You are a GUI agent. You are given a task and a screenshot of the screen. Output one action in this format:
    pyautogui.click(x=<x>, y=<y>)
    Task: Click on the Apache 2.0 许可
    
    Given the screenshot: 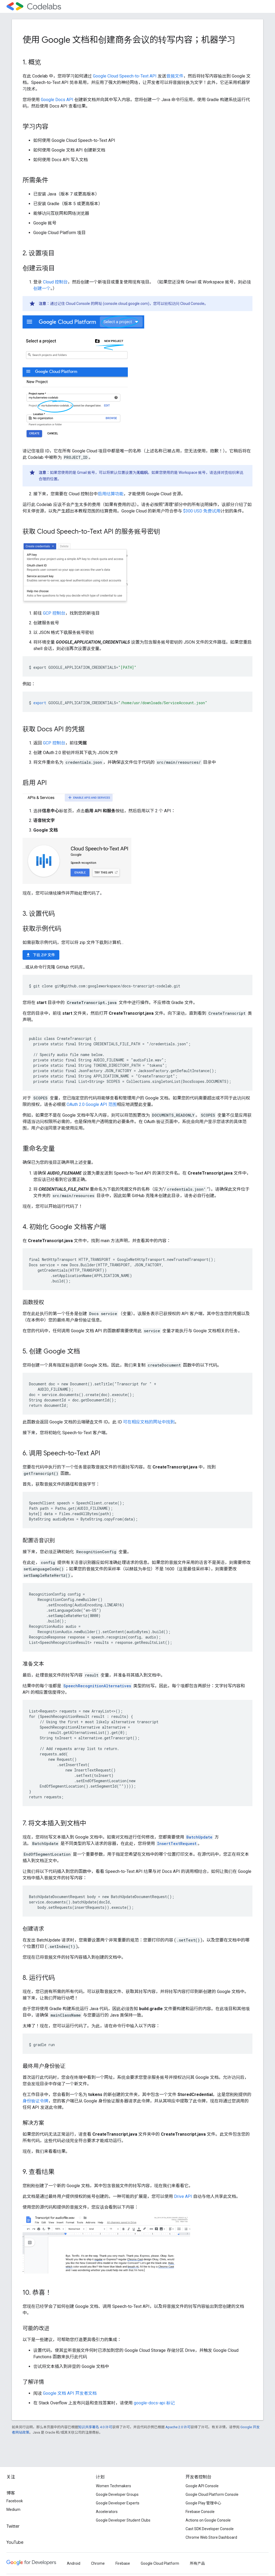 What is the action you would take?
    pyautogui.click(x=178, y=2427)
    